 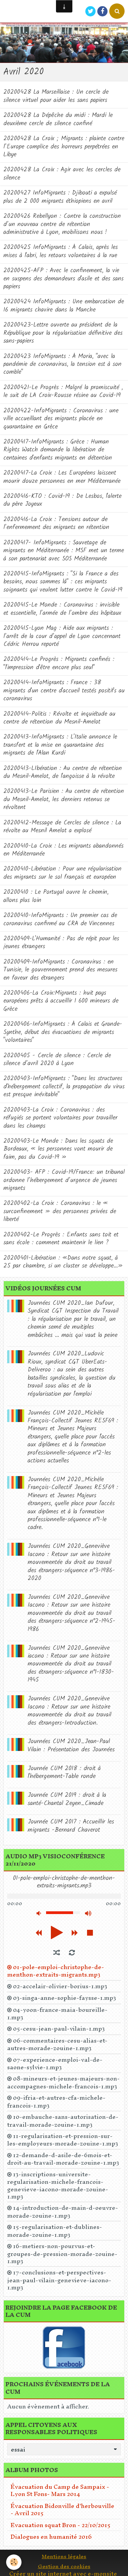 What do you see at coordinates (69, 1711) in the screenshot?
I see `Journées CUM 2020_Geneviève Iacono : Retour sur une histoire mouvementée du droit au travail des étrangers-Introduction.` at bounding box center [69, 1711].